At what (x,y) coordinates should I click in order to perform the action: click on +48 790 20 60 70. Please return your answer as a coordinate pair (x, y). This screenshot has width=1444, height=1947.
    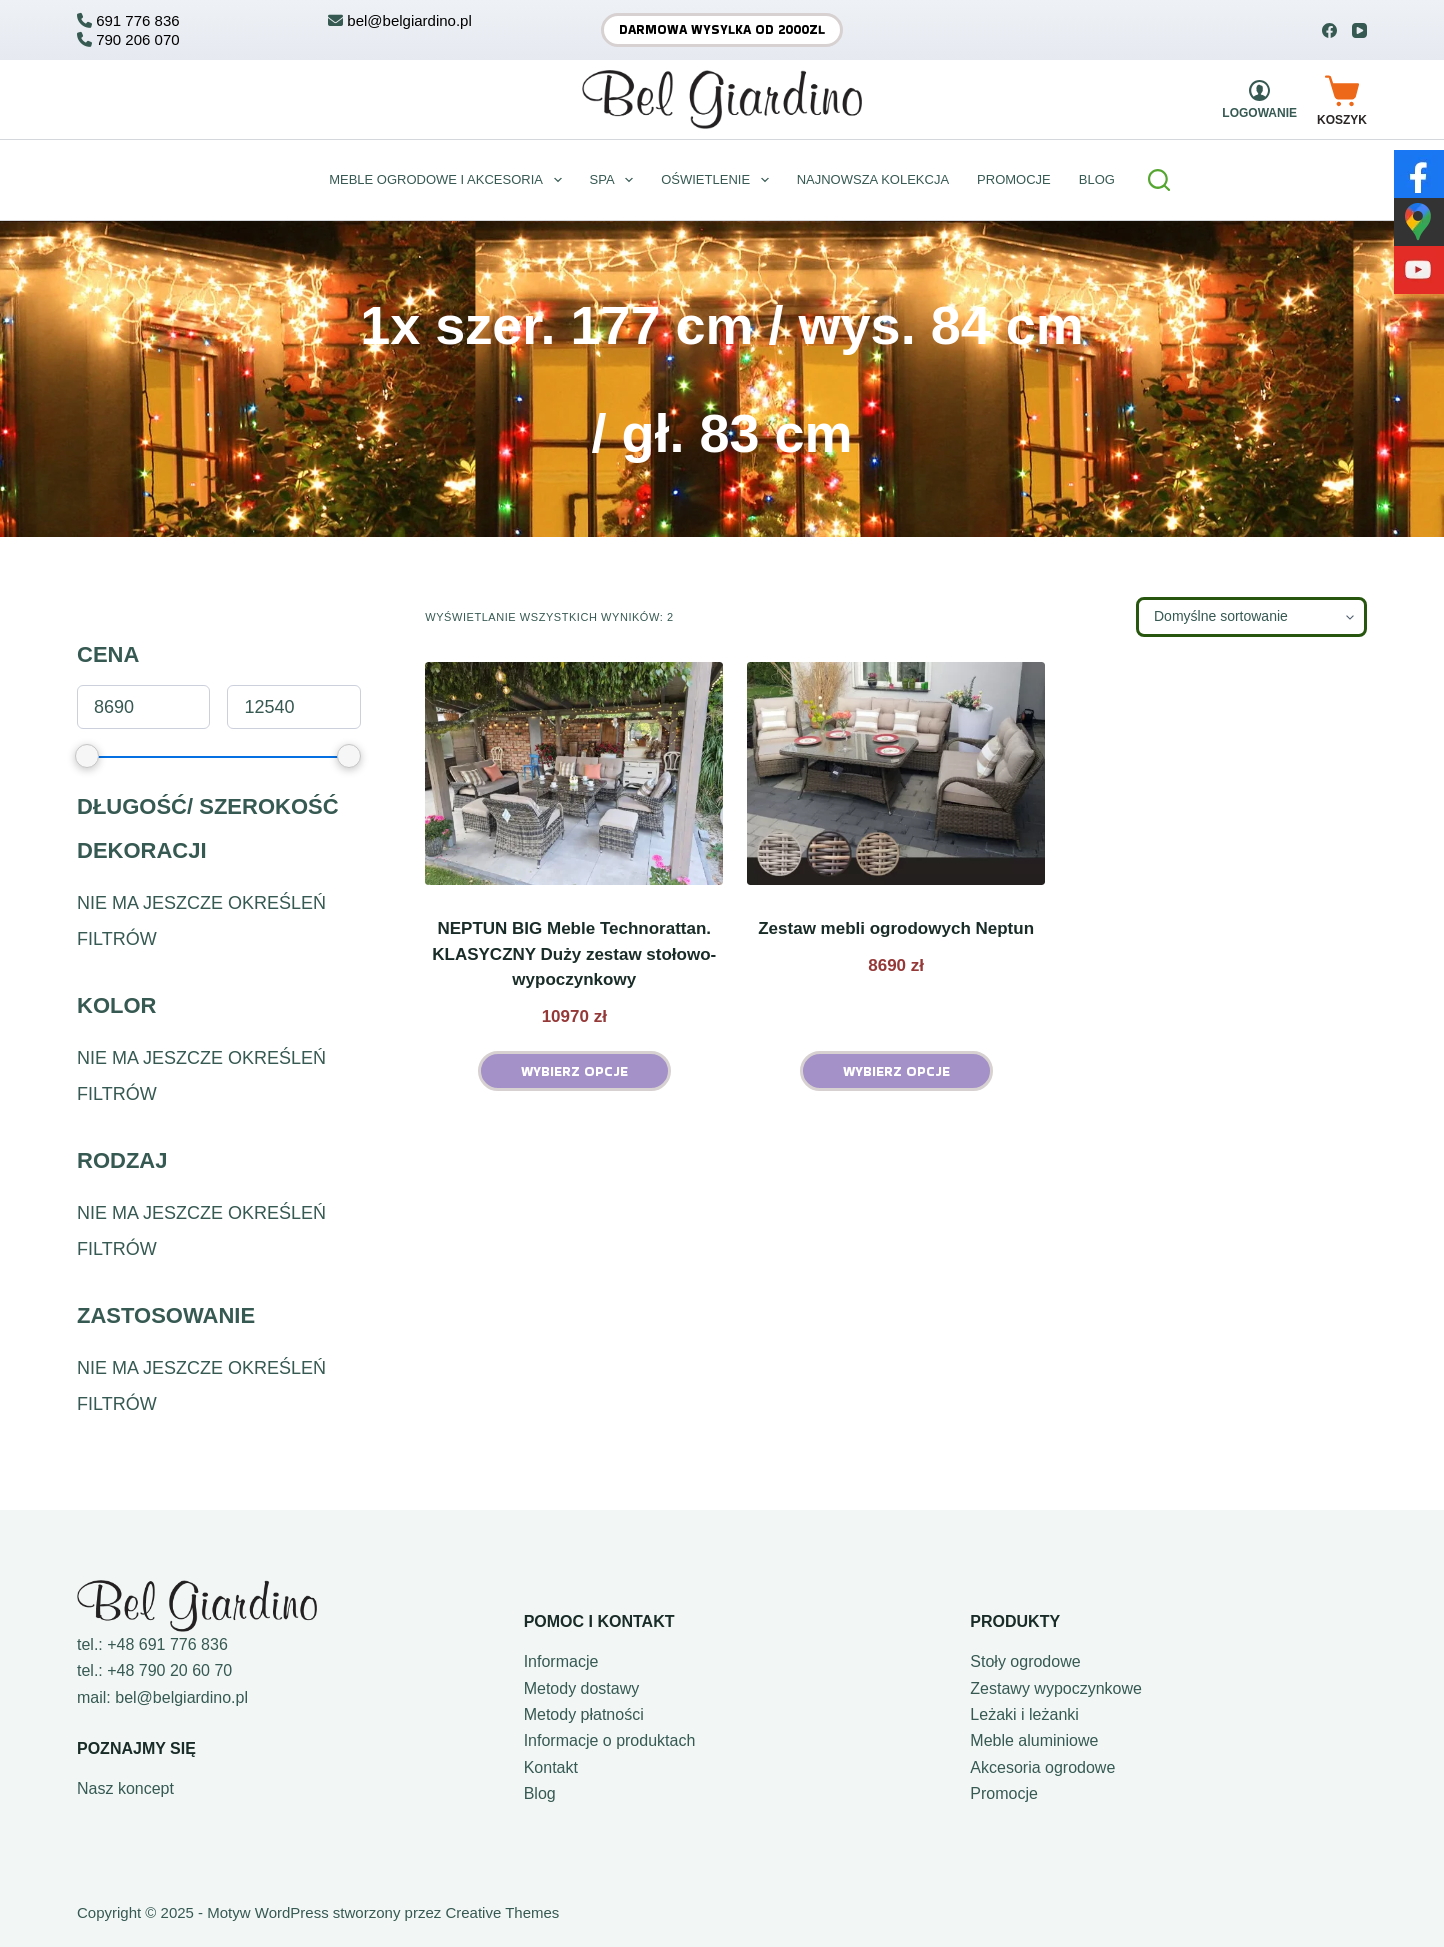
    Looking at the image, I should click on (169, 1670).